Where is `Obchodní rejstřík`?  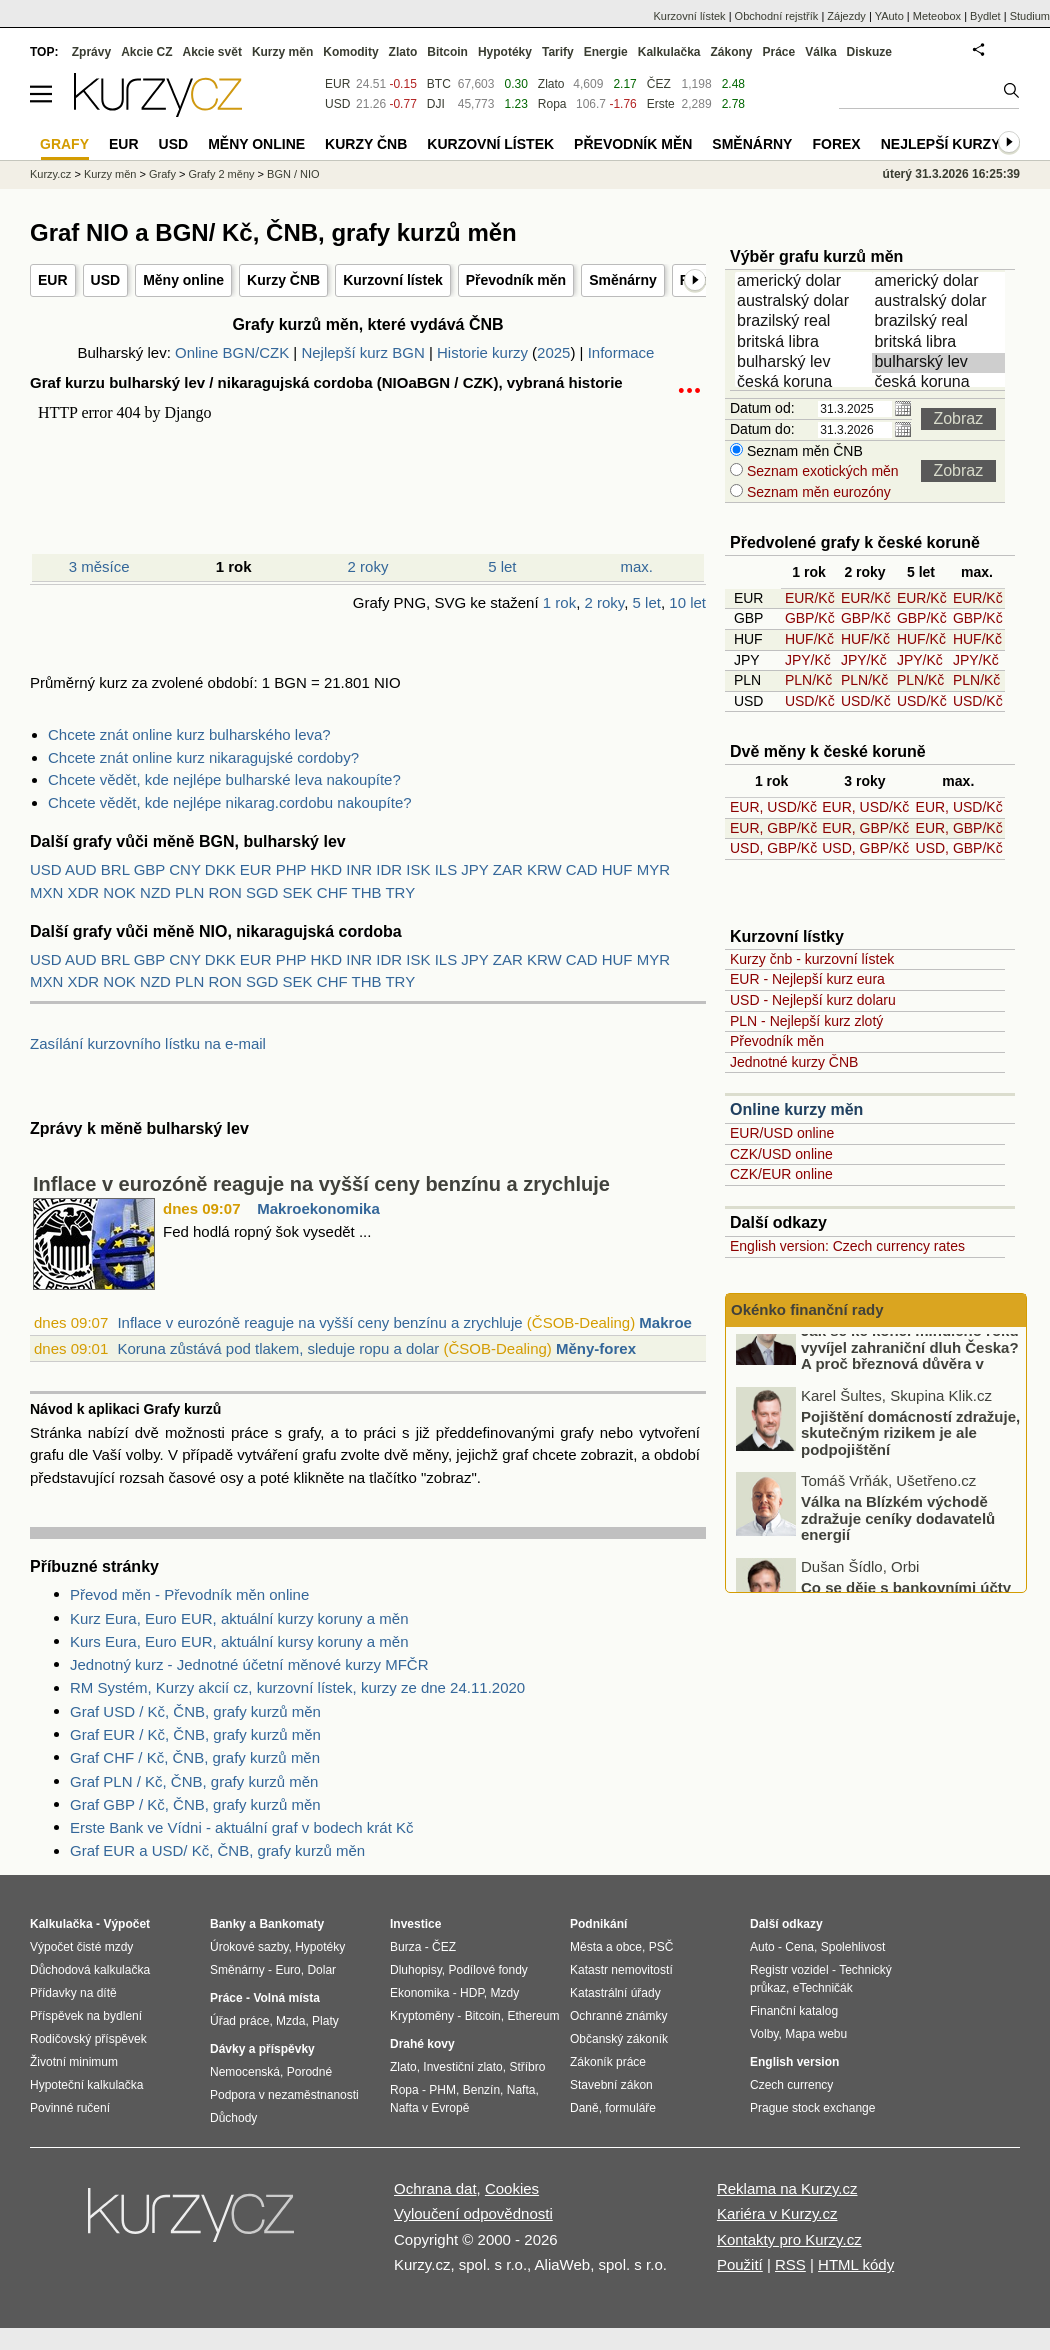
Obchodní rejstřík is located at coordinates (777, 16).